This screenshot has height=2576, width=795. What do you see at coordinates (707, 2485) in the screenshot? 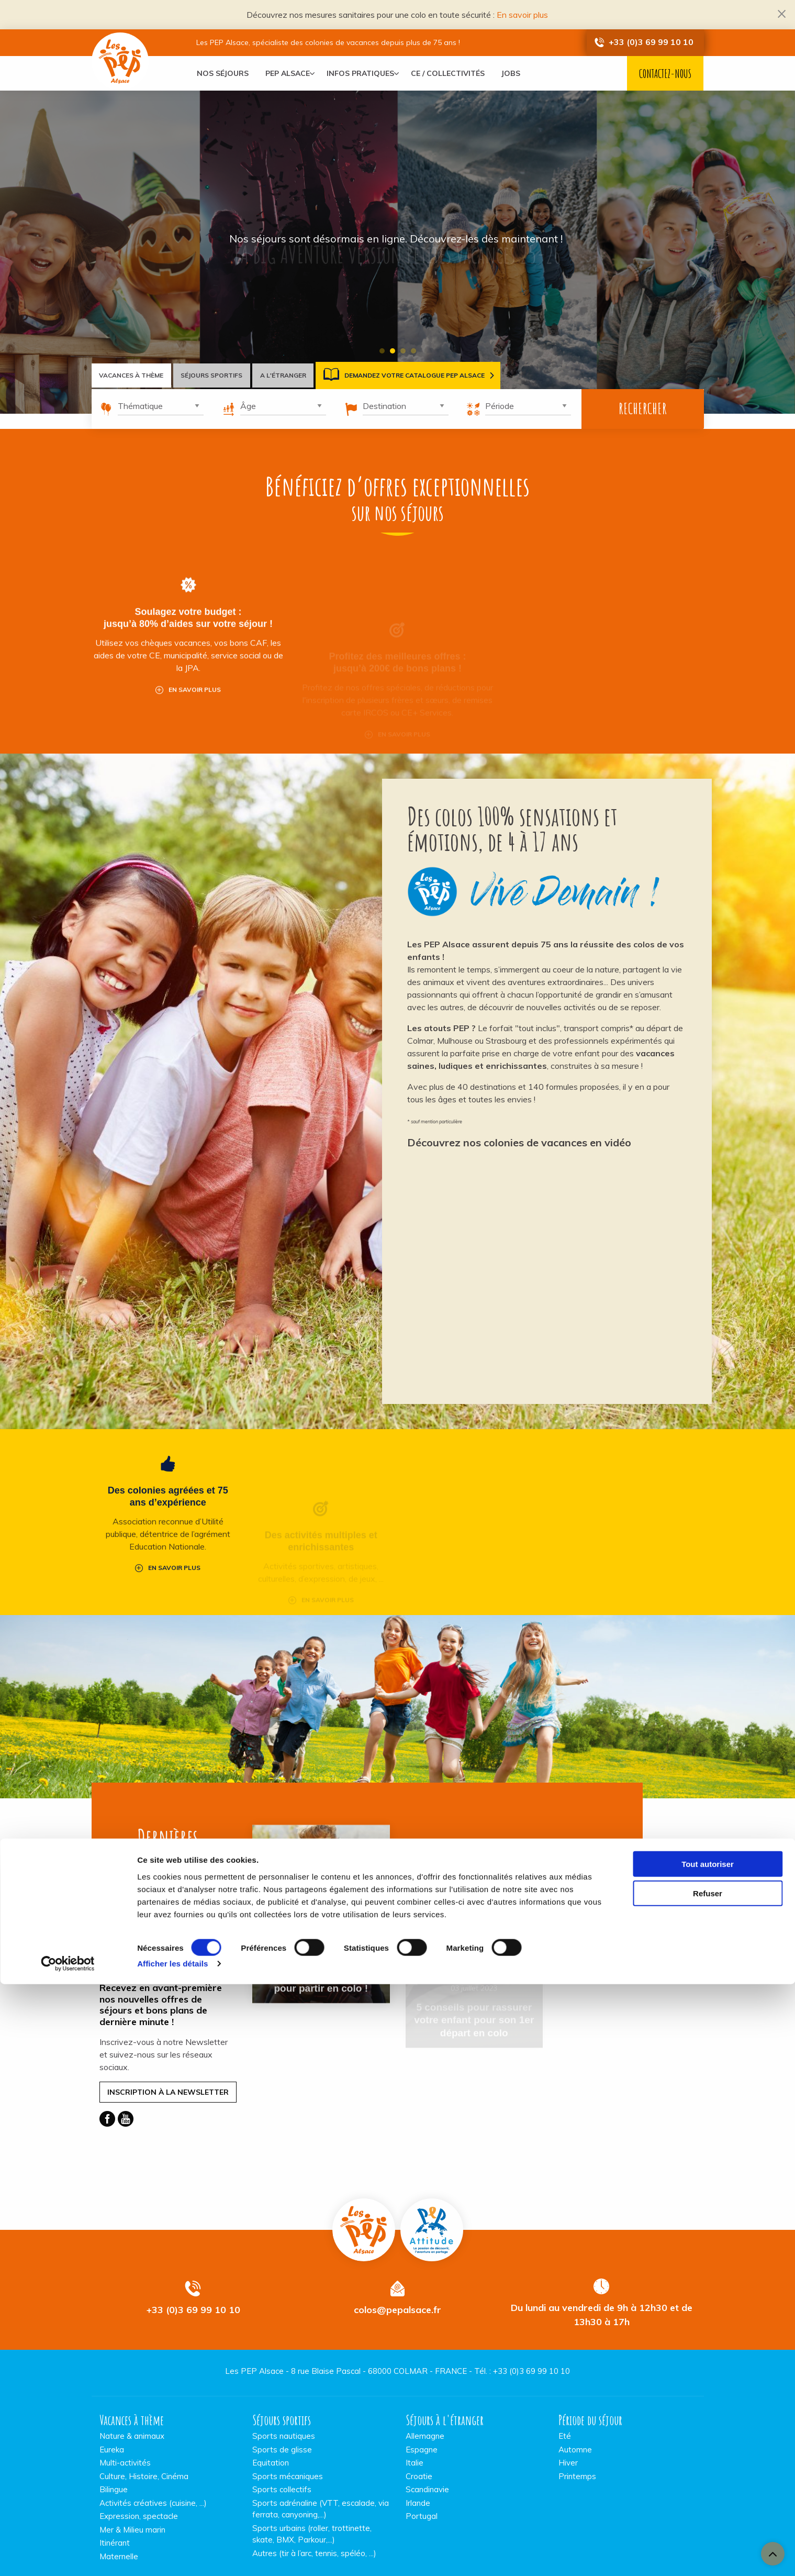
I see `Refuser` at bounding box center [707, 2485].